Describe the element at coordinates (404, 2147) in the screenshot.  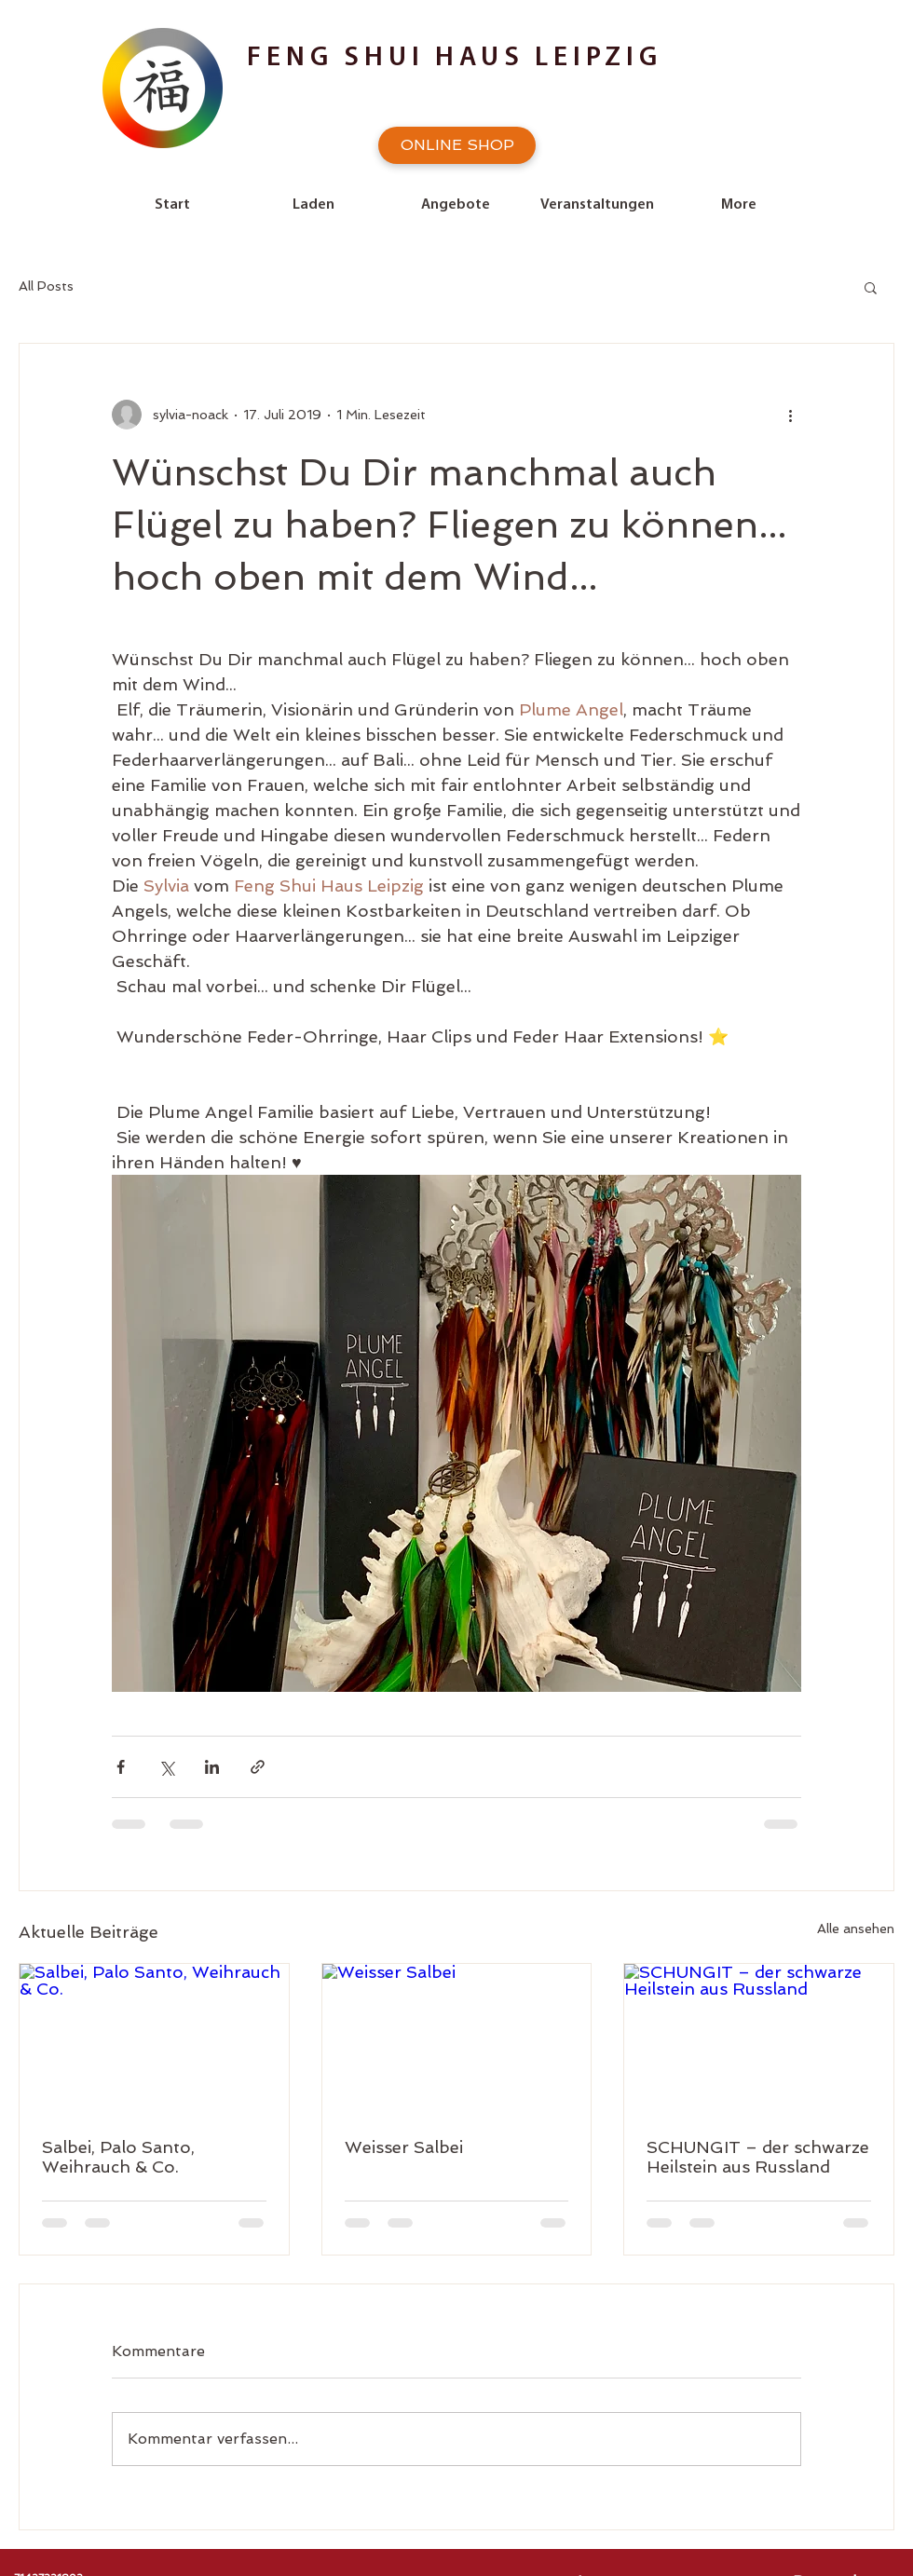
I see `Weisser Salbei` at that location.